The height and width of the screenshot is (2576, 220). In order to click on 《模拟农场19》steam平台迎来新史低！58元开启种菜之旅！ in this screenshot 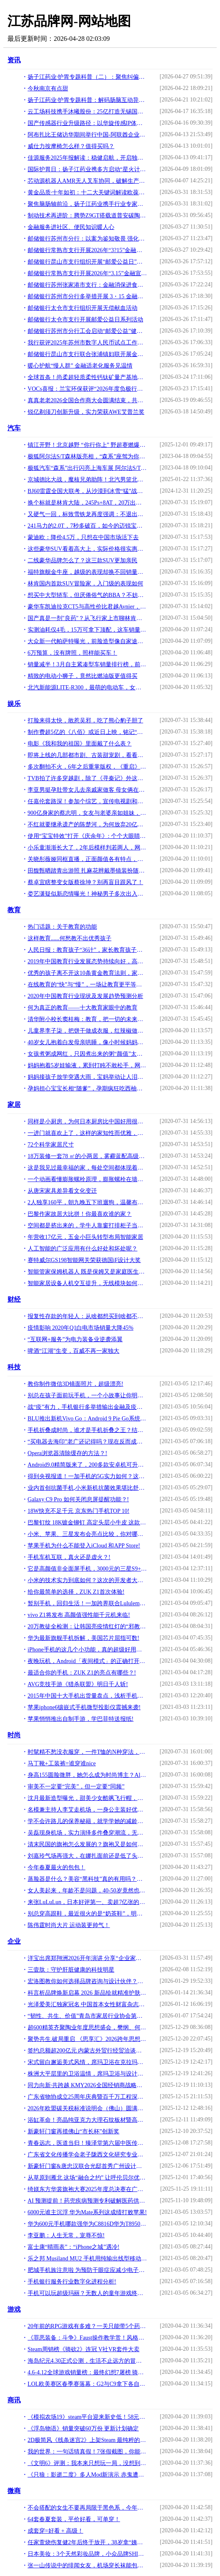, I will do `click(87, 2417)`.